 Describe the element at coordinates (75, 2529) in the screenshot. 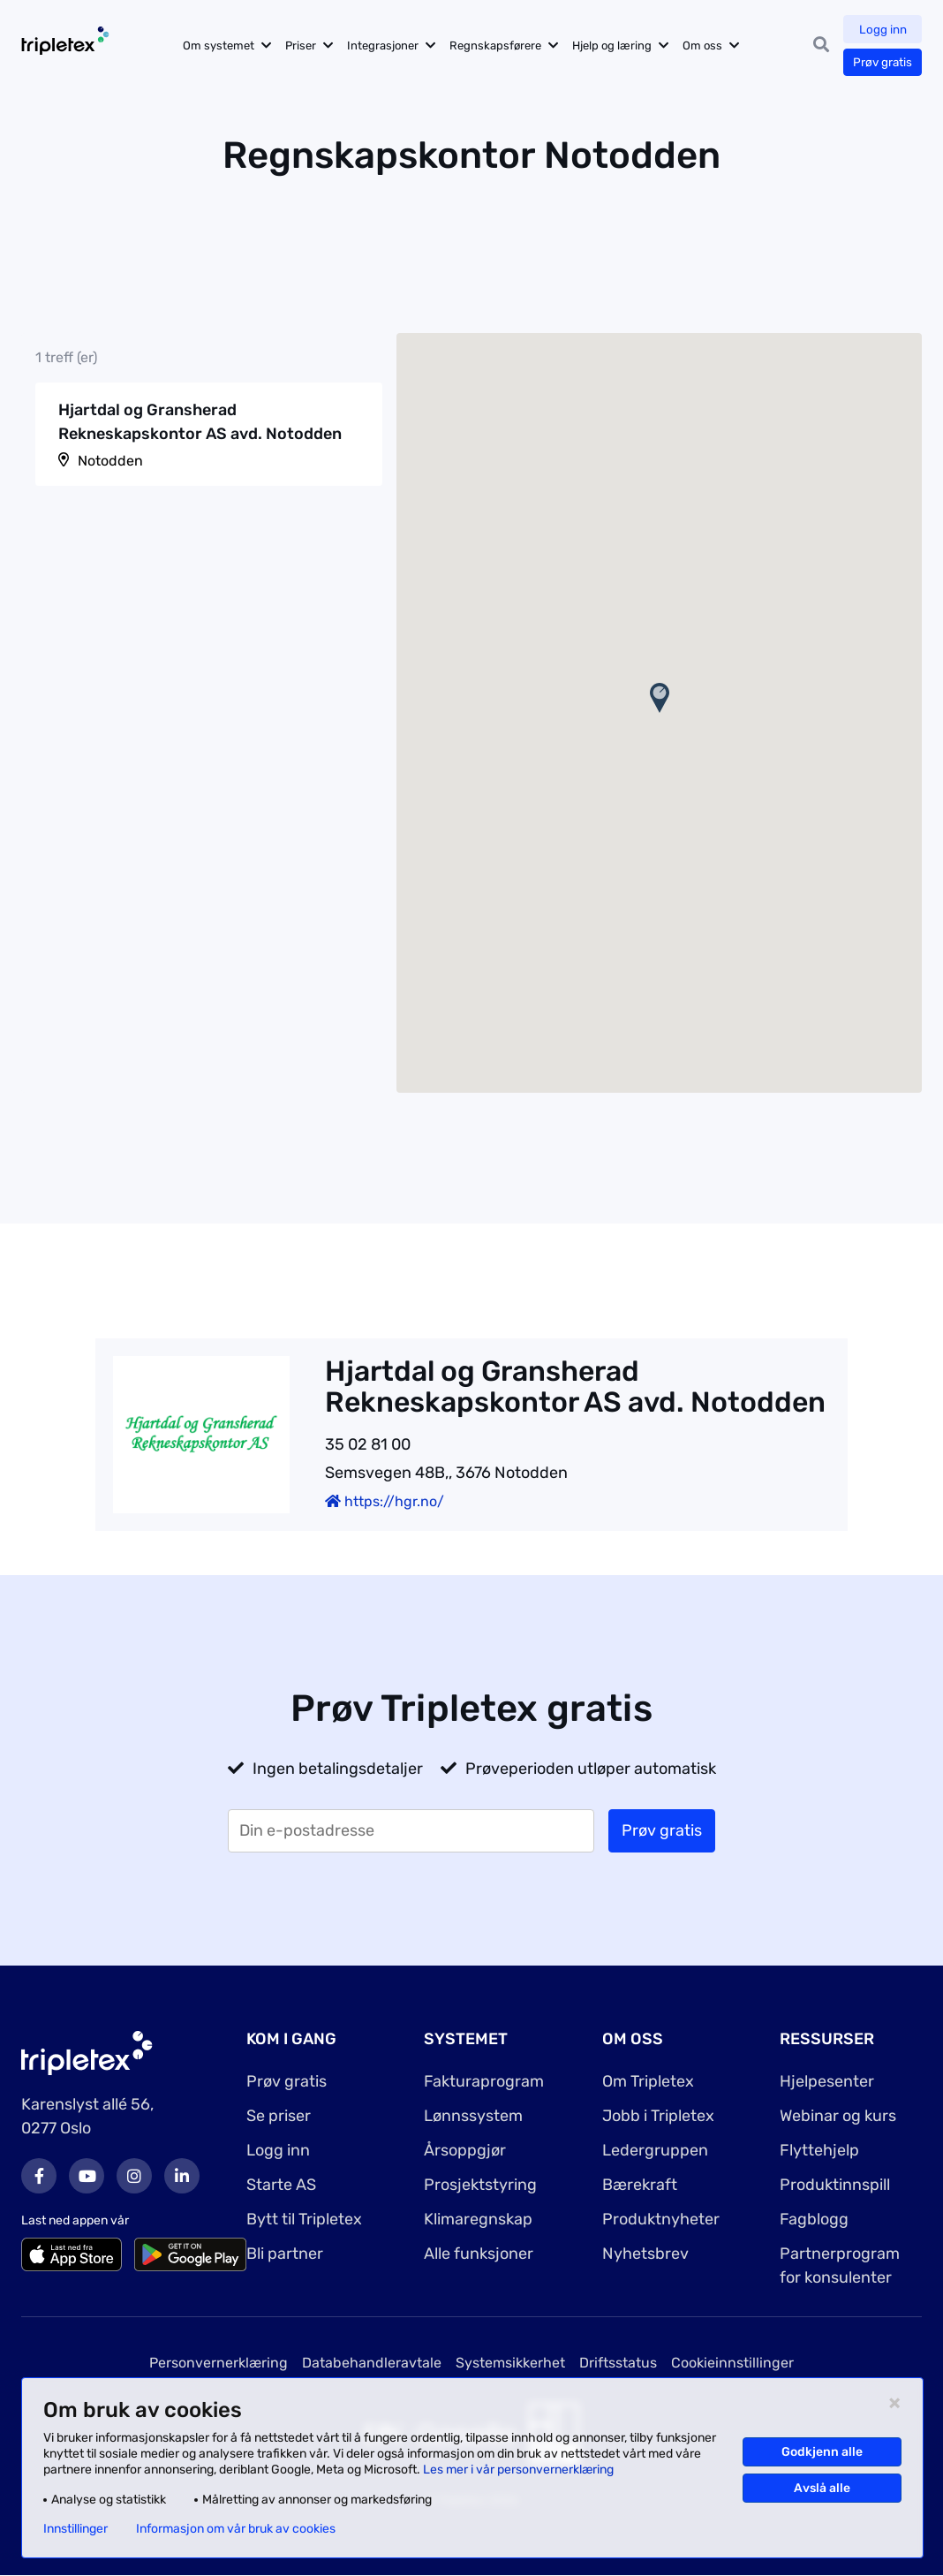

I see `Innstillinger` at that location.